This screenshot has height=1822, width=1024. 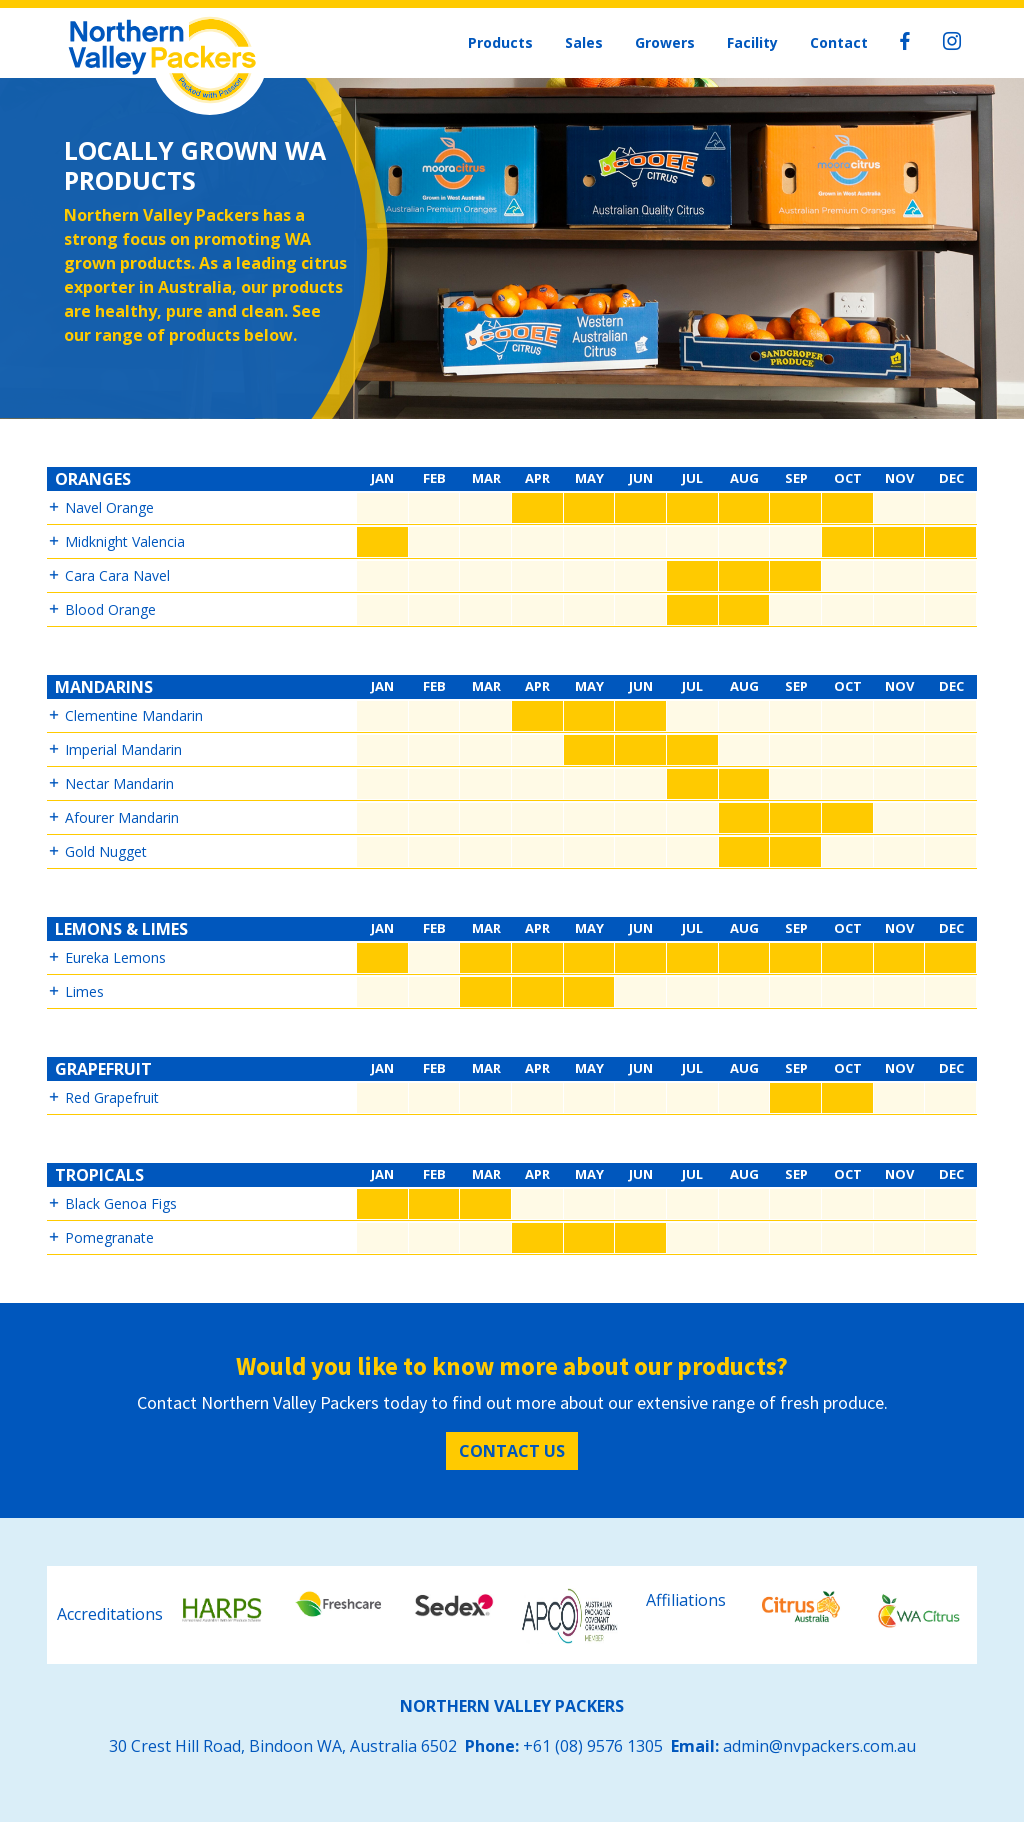 What do you see at coordinates (512, 1451) in the screenshot?
I see `Contact Us` at bounding box center [512, 1451].